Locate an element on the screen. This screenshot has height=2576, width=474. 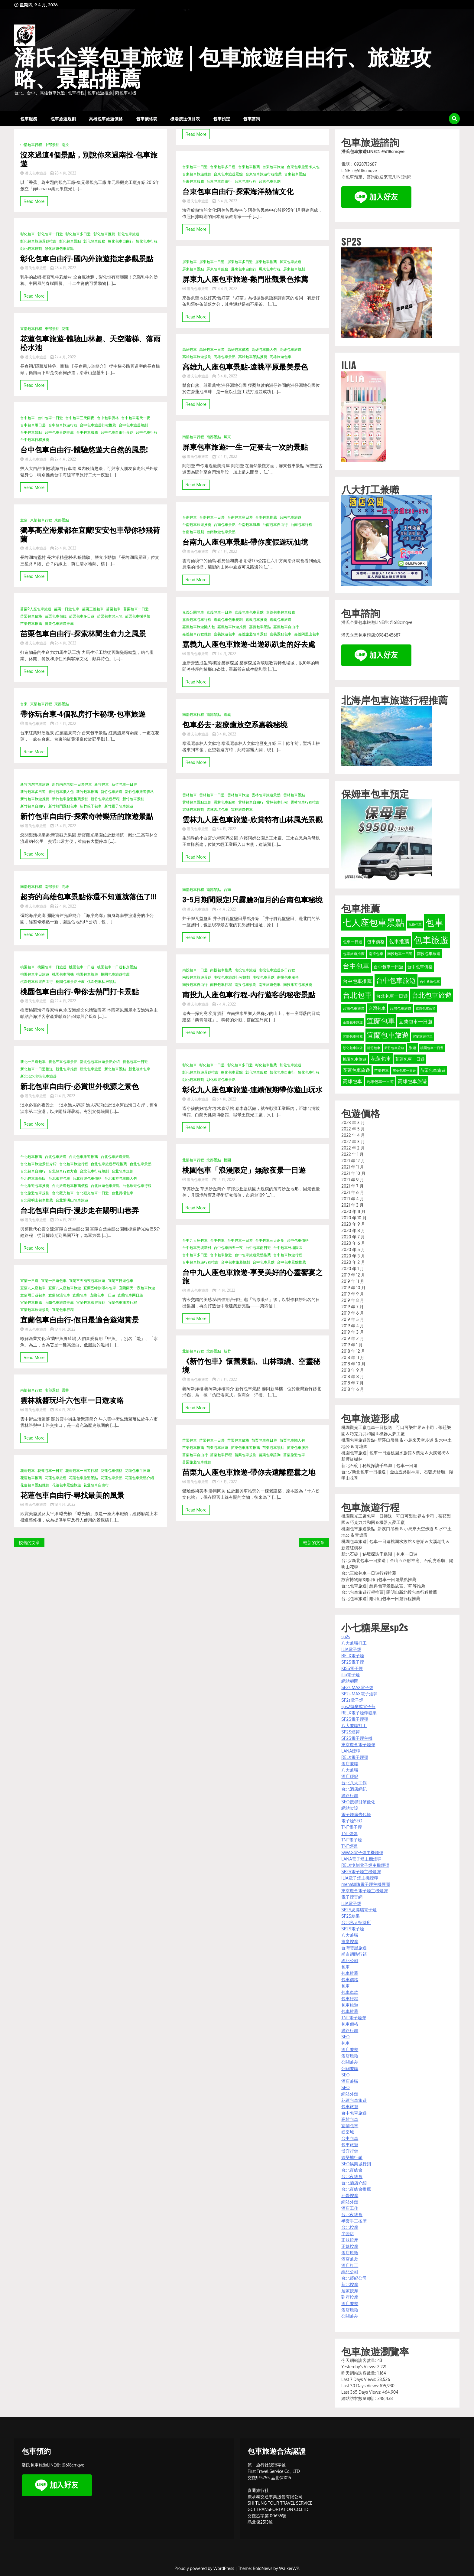
苗栗包車行程 is located at coordinates (221, 1455).